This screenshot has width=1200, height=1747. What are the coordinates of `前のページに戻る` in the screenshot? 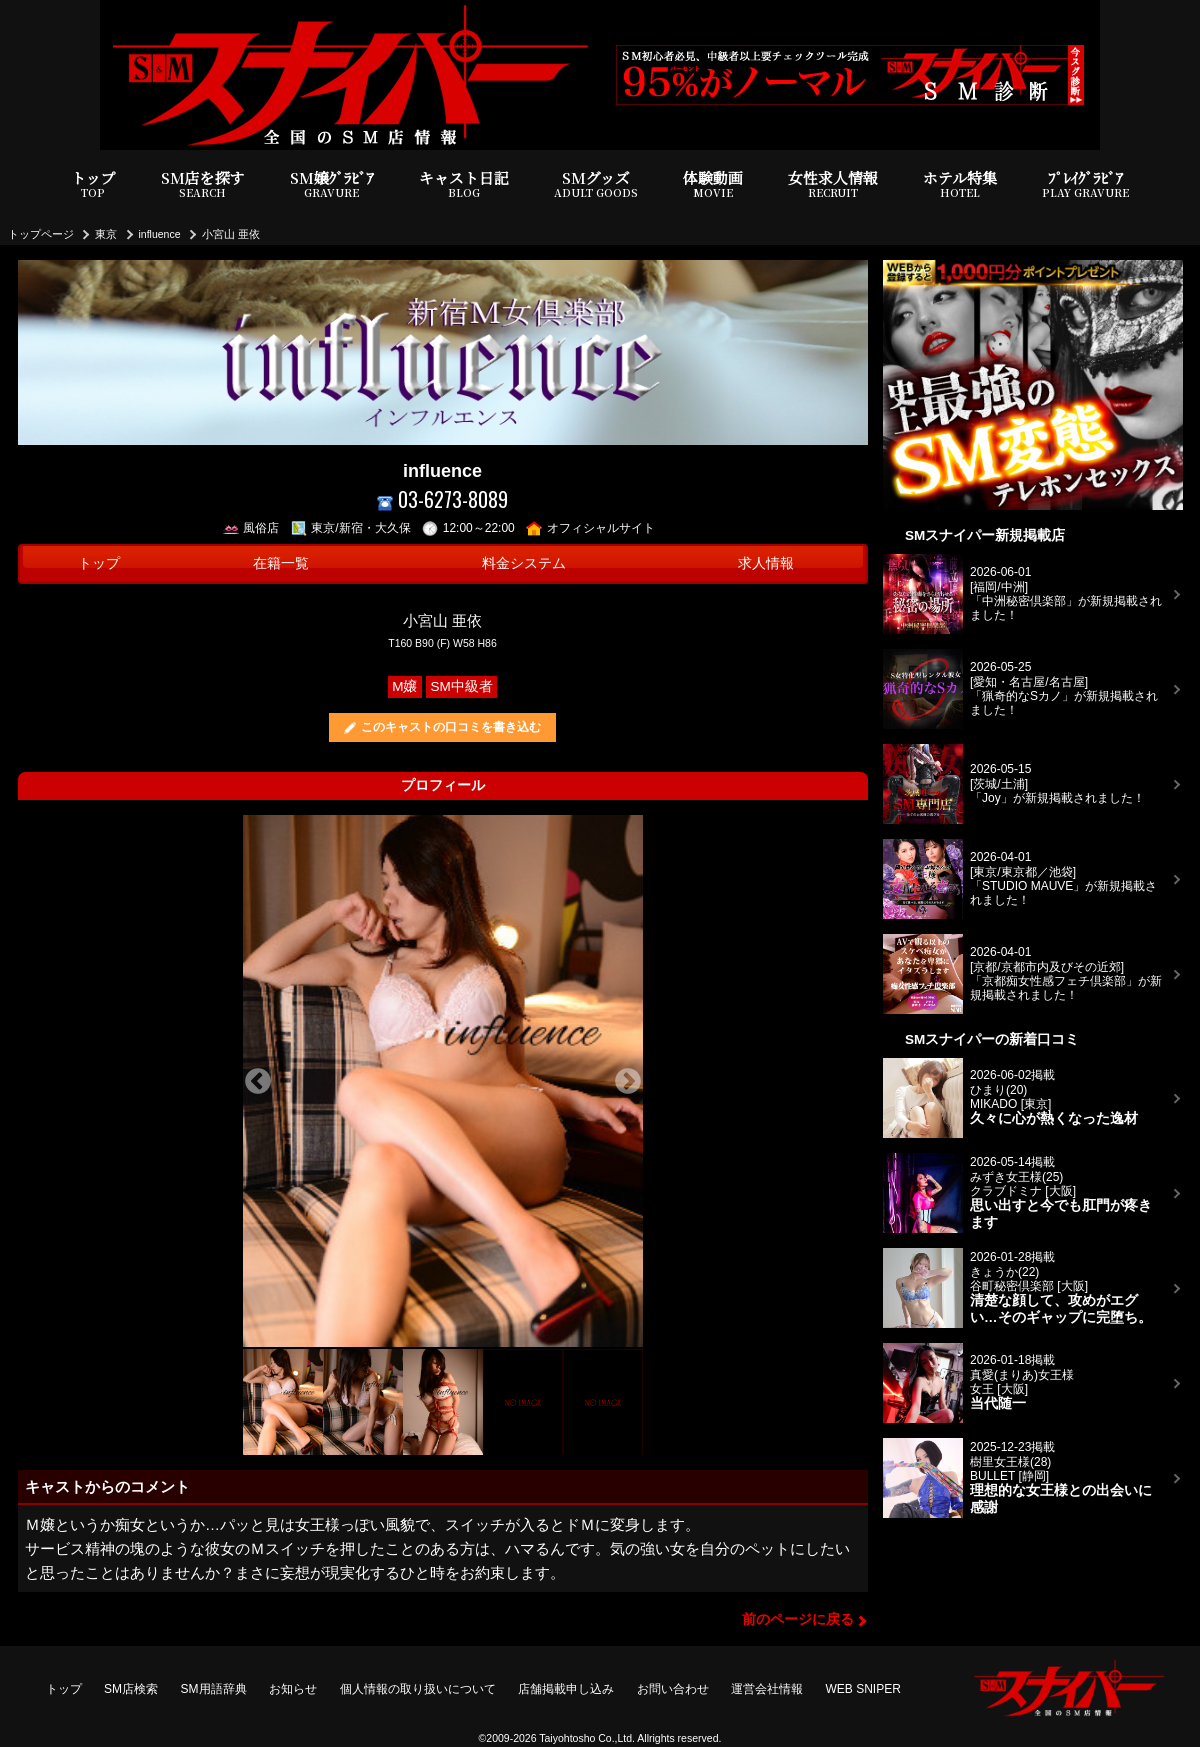 It's located at (798, 1619).